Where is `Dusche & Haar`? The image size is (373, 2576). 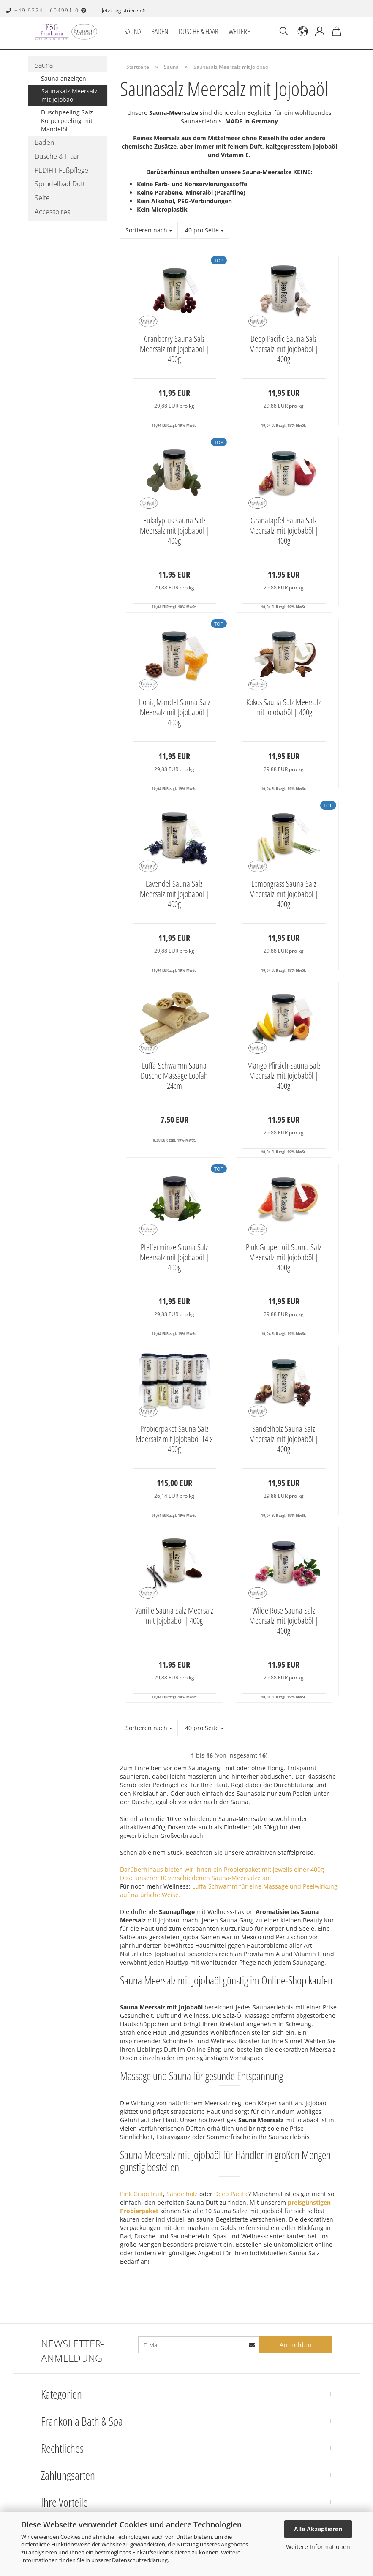 Dusche & Haar is located at coordinates (198, 31).